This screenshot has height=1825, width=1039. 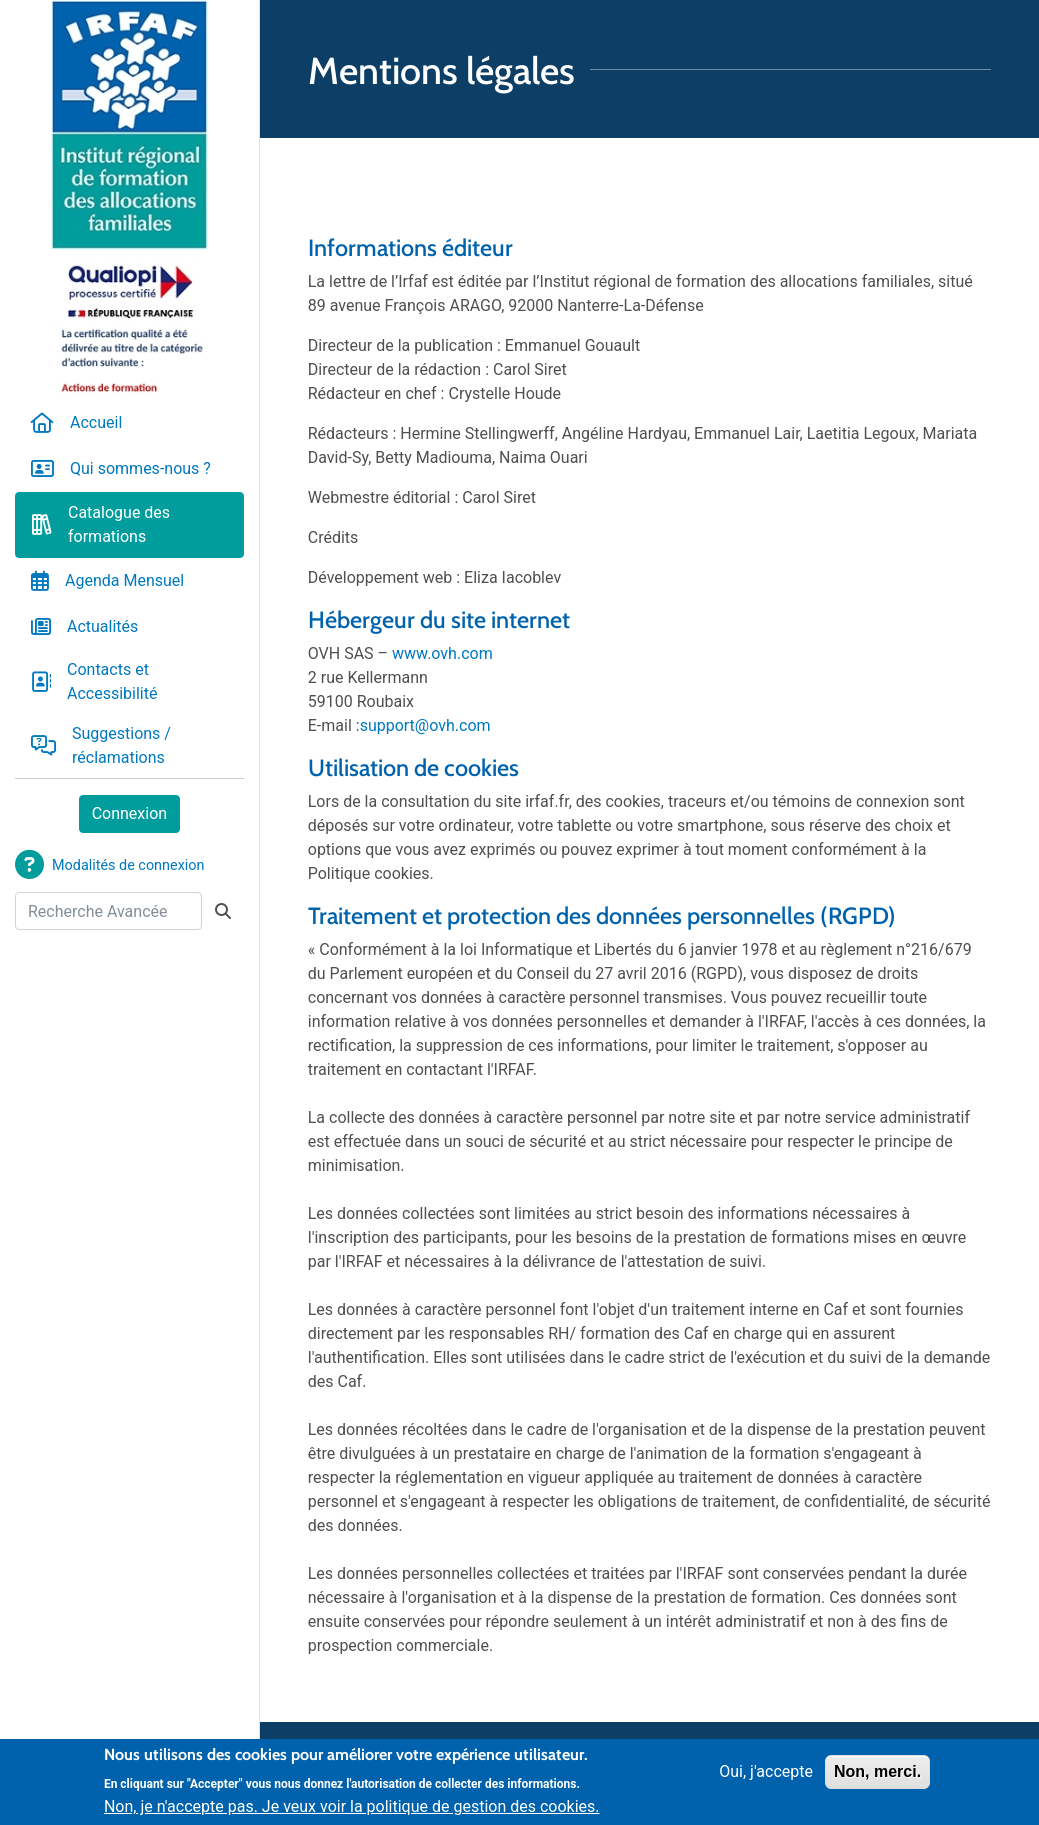 What do you see at coordinates (877, 1778) in the screenshot?
I see `Non, merci.` at bounding box center [877, 1778].